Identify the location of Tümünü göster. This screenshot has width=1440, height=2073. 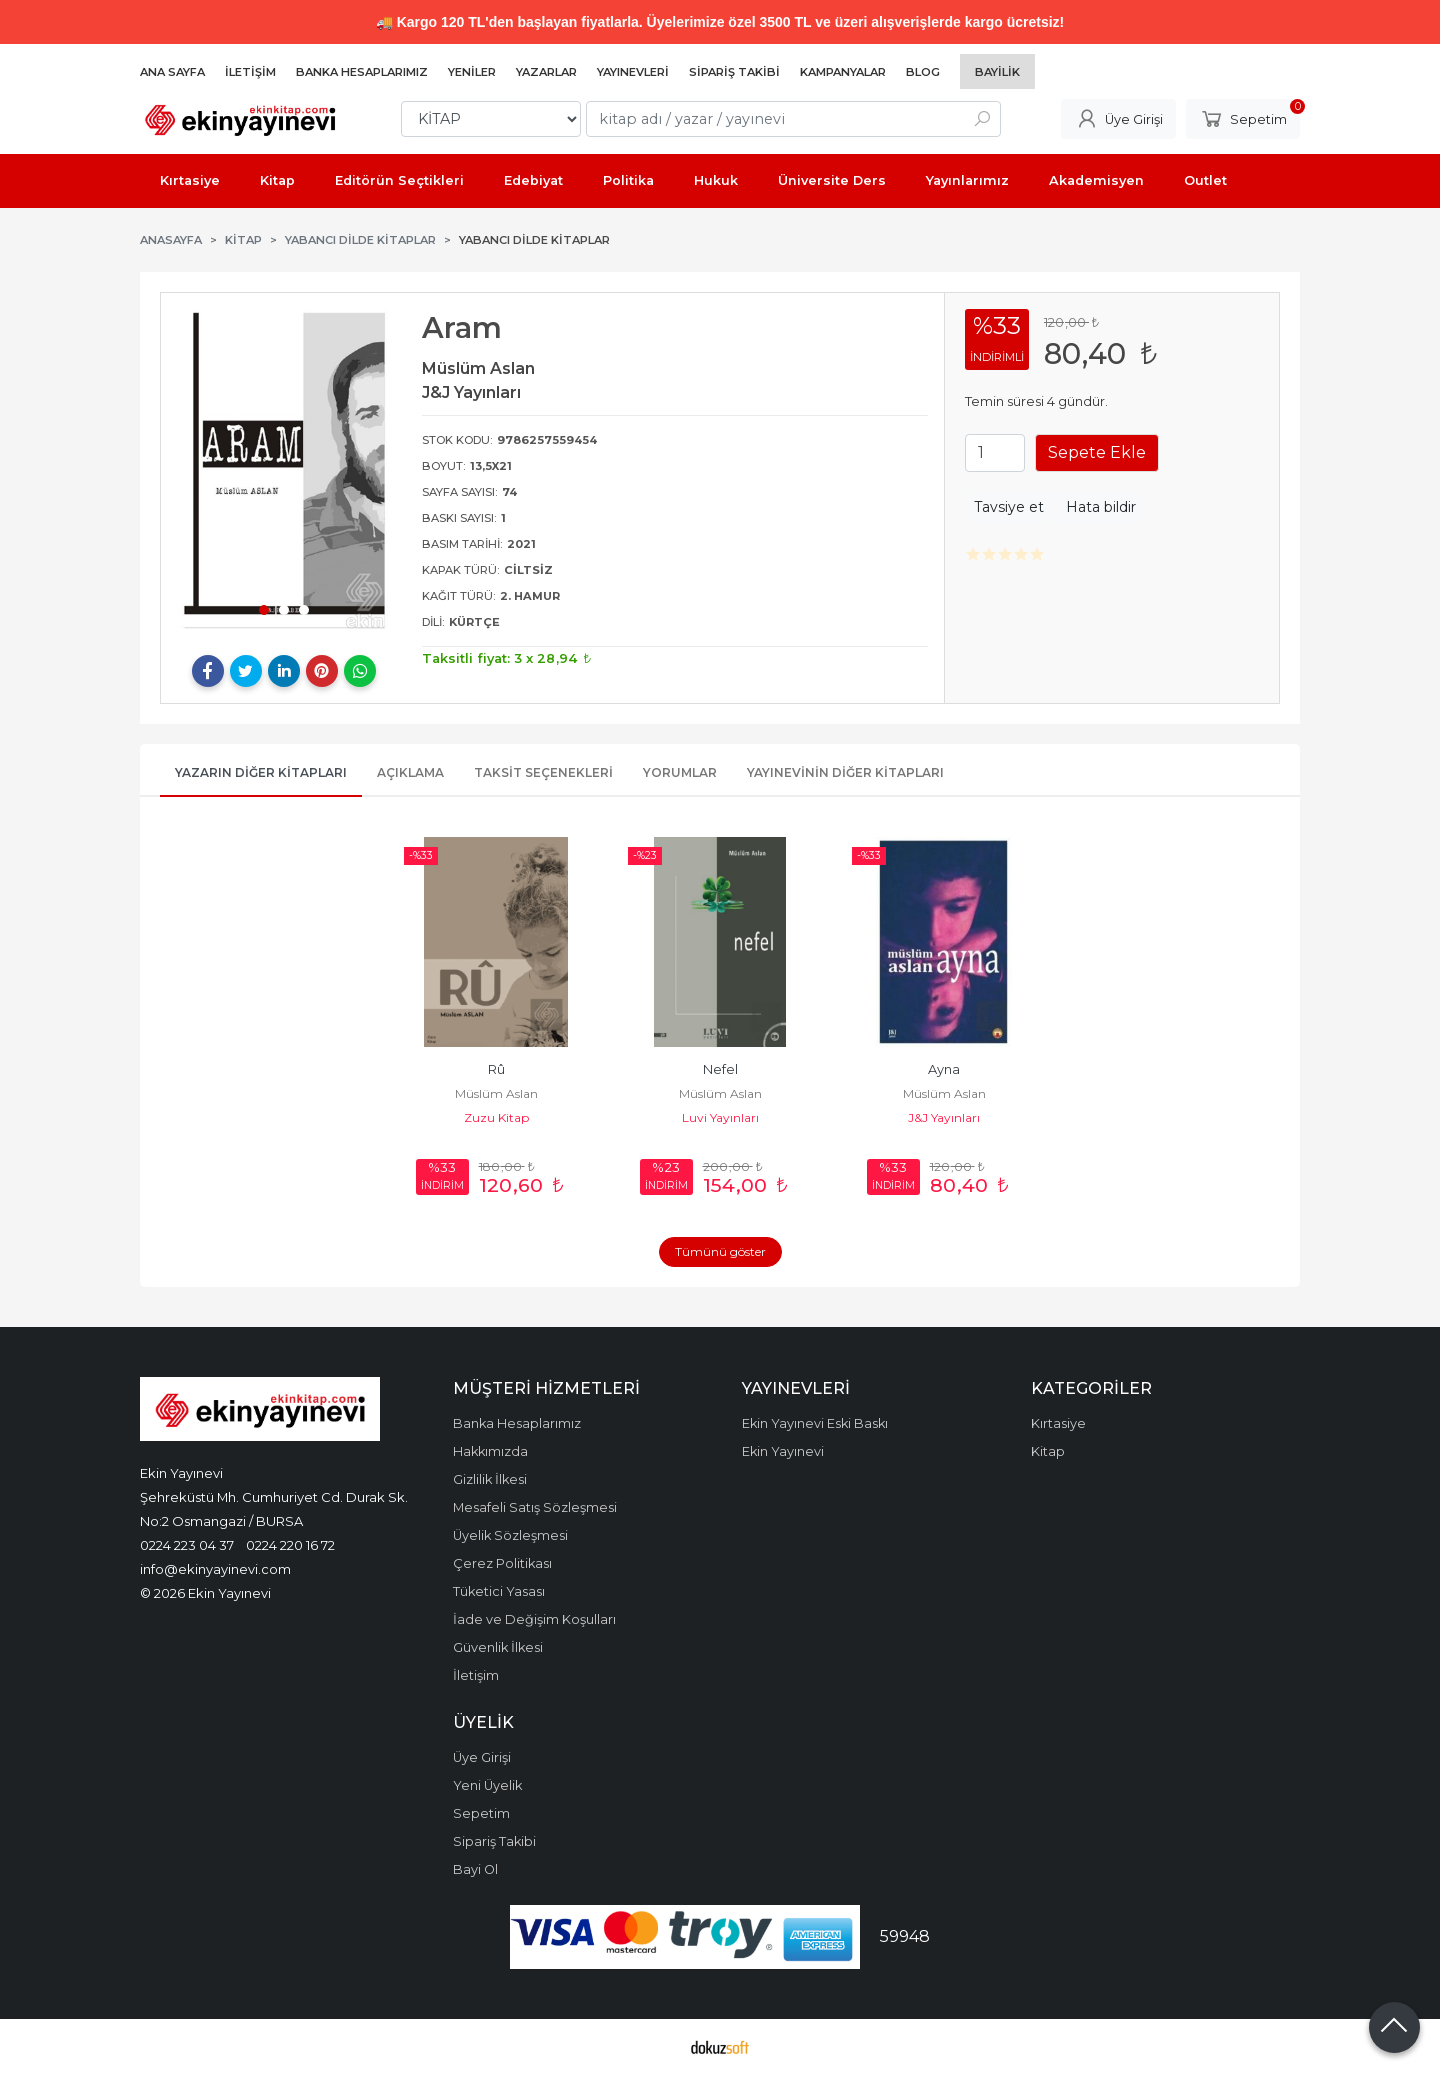
(720, 1251).